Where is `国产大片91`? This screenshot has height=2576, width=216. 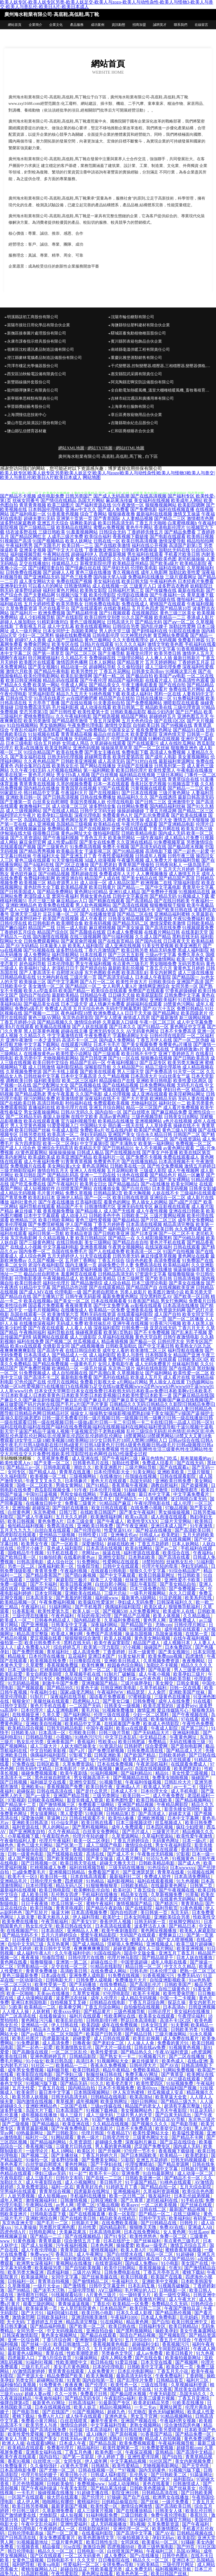 国产大片91 is located at coordinates (33, 2312).